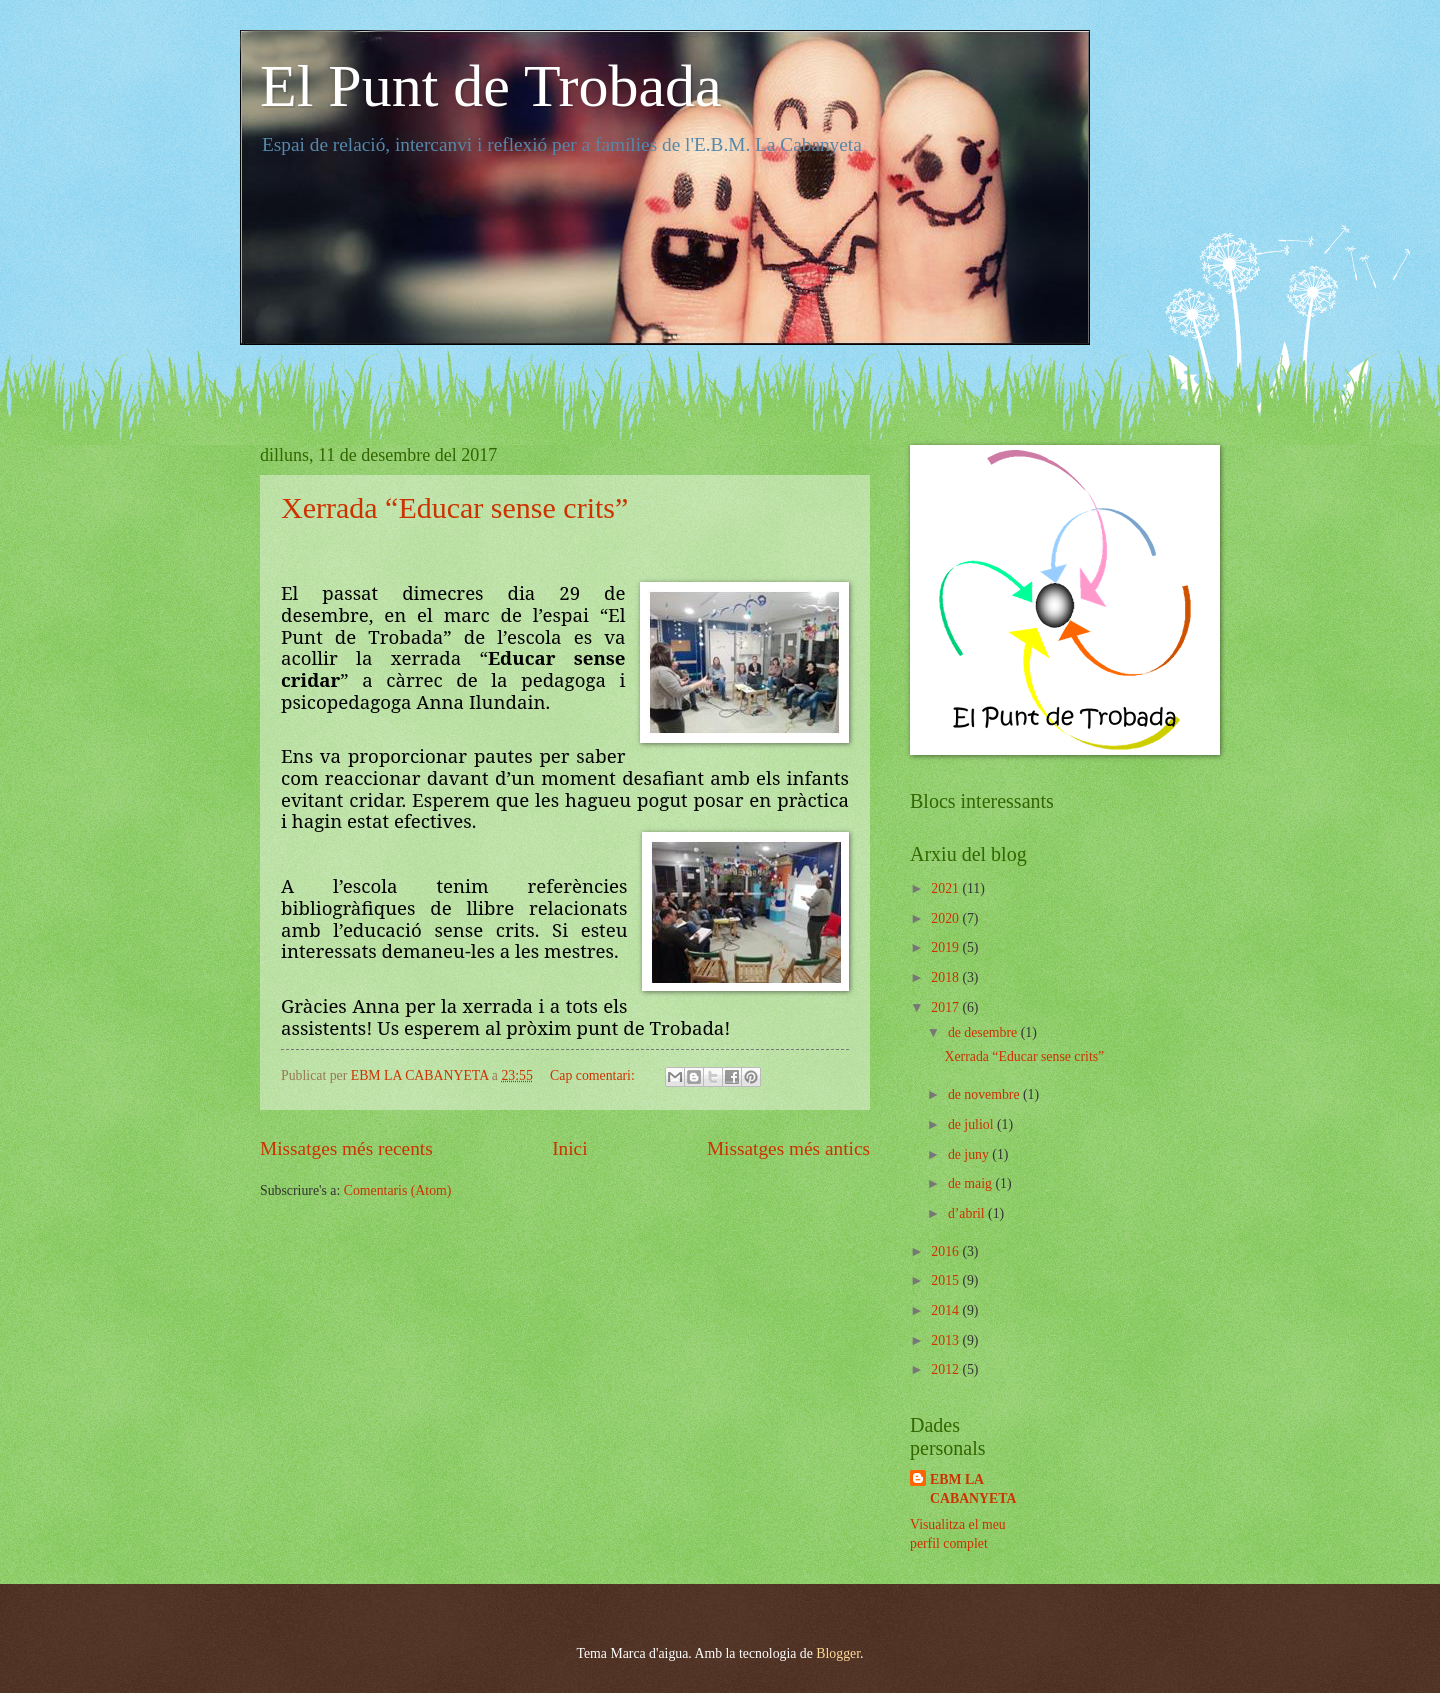 The width and height of the screenshot is (1440, 1693). Describe the element at coordinates (972, 1183) in the screenshot. I see `de maig` at that location.